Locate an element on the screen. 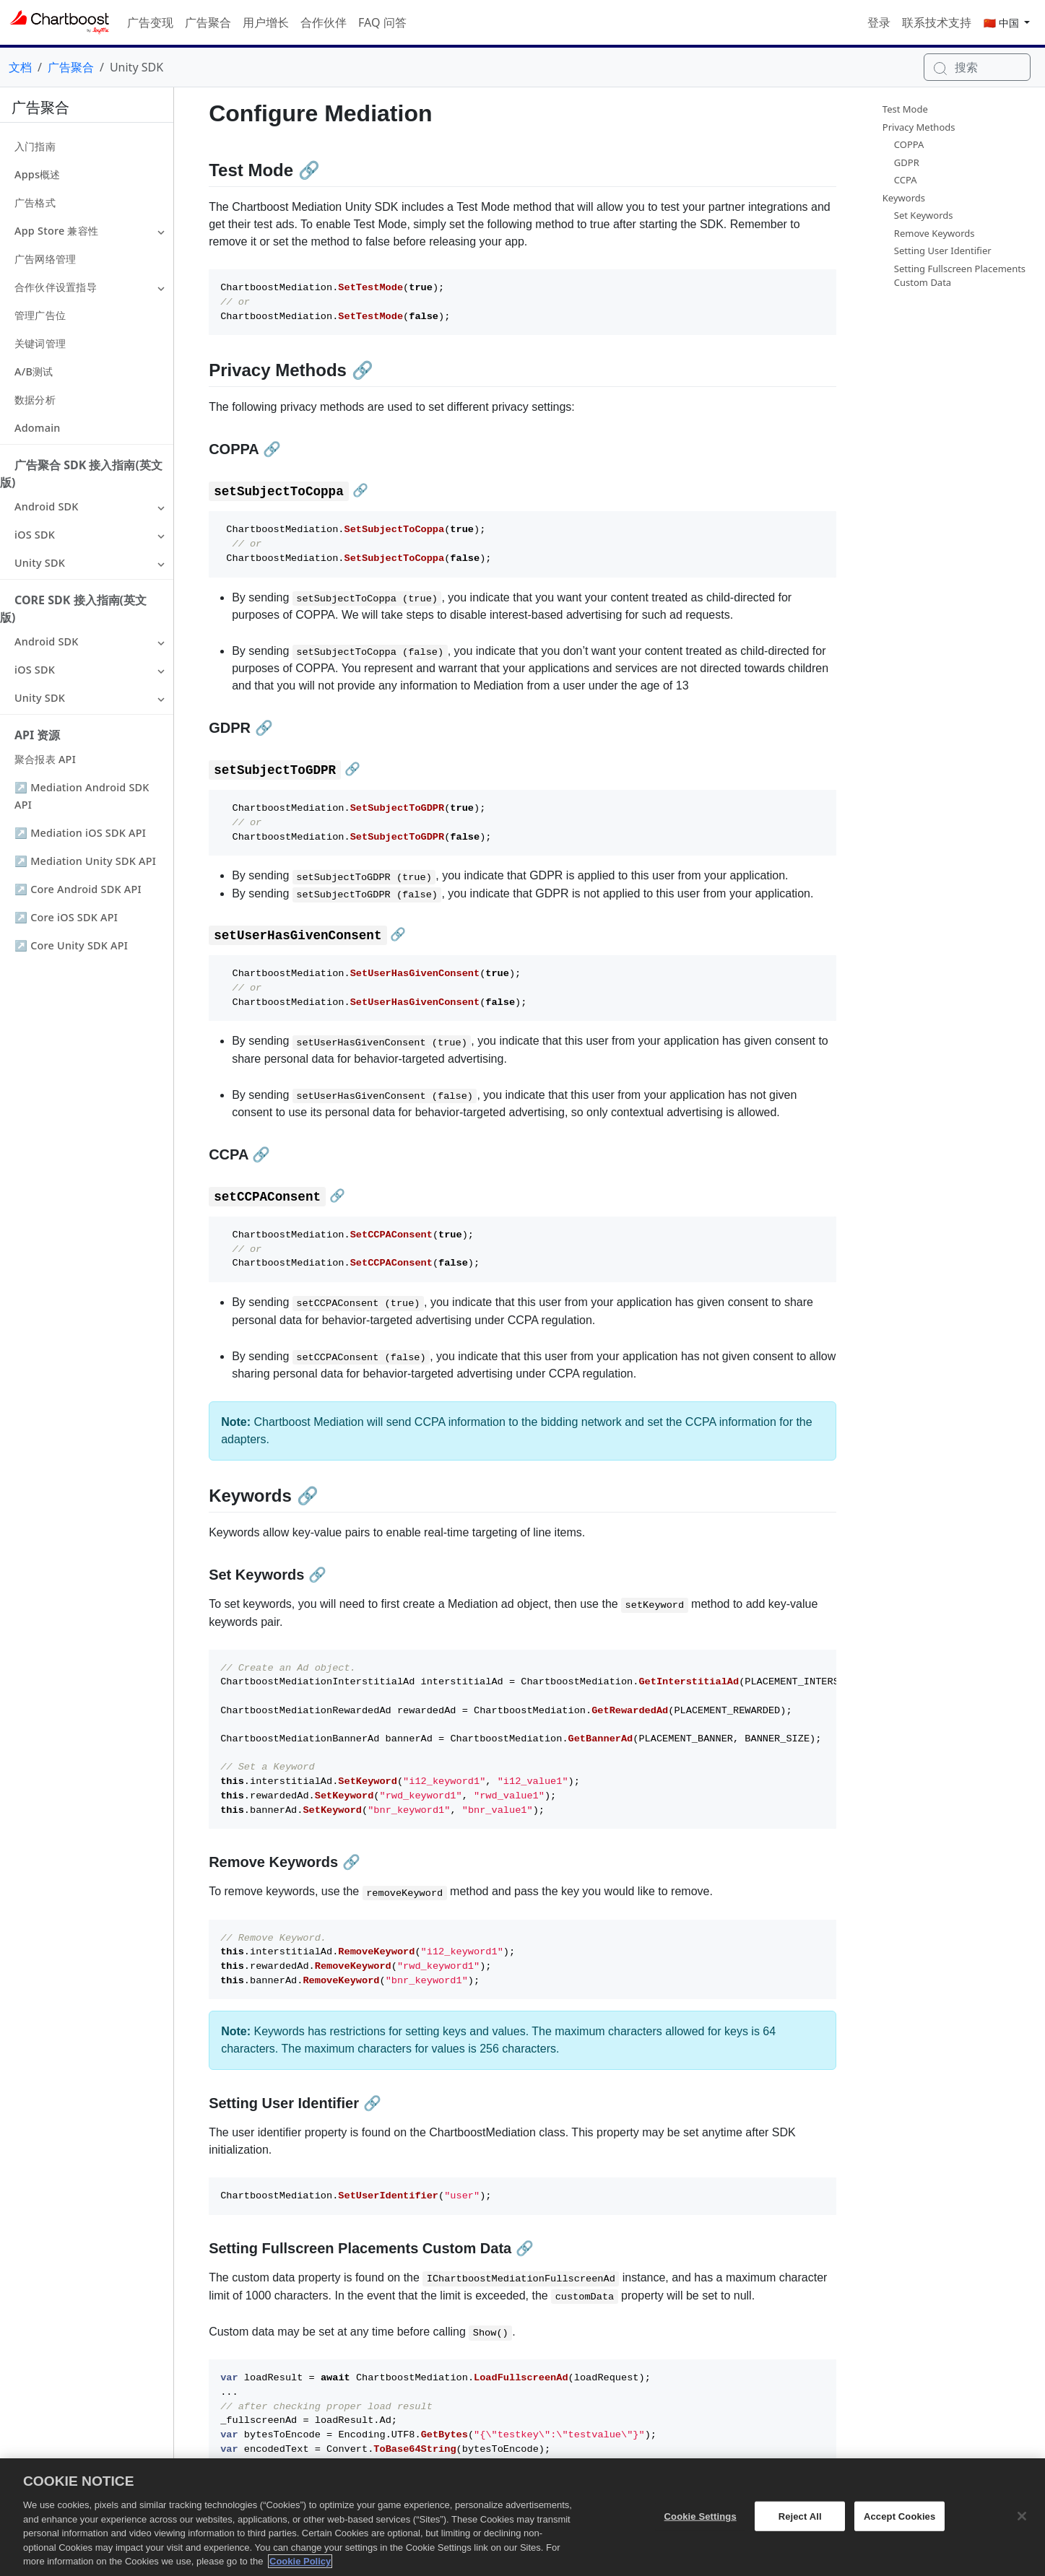 The image size is (1045, 2576). Unity SDK [button] is located at coordinates (39, 563).